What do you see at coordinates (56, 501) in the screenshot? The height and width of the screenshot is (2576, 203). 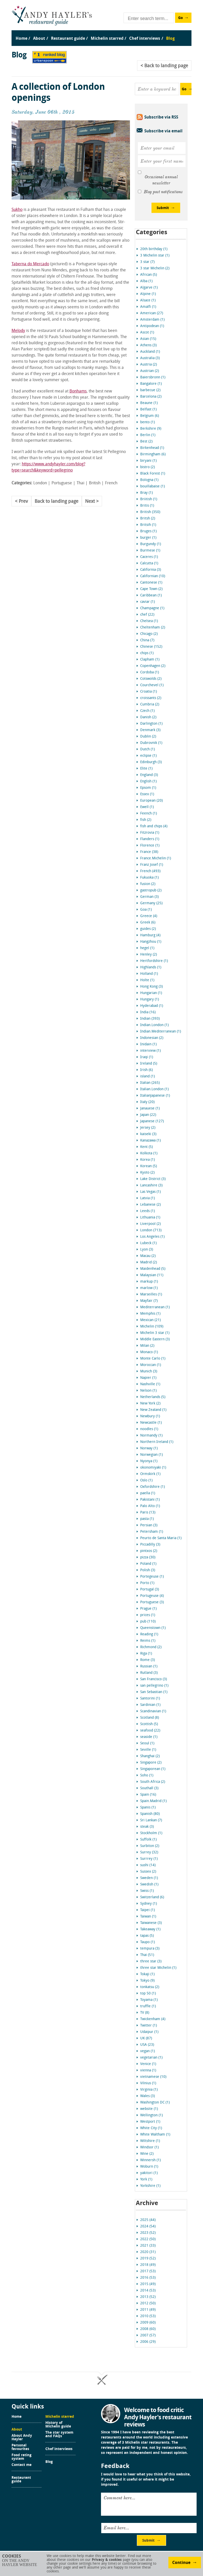 I see `Back to landing page` at bounding box center [56, 501].